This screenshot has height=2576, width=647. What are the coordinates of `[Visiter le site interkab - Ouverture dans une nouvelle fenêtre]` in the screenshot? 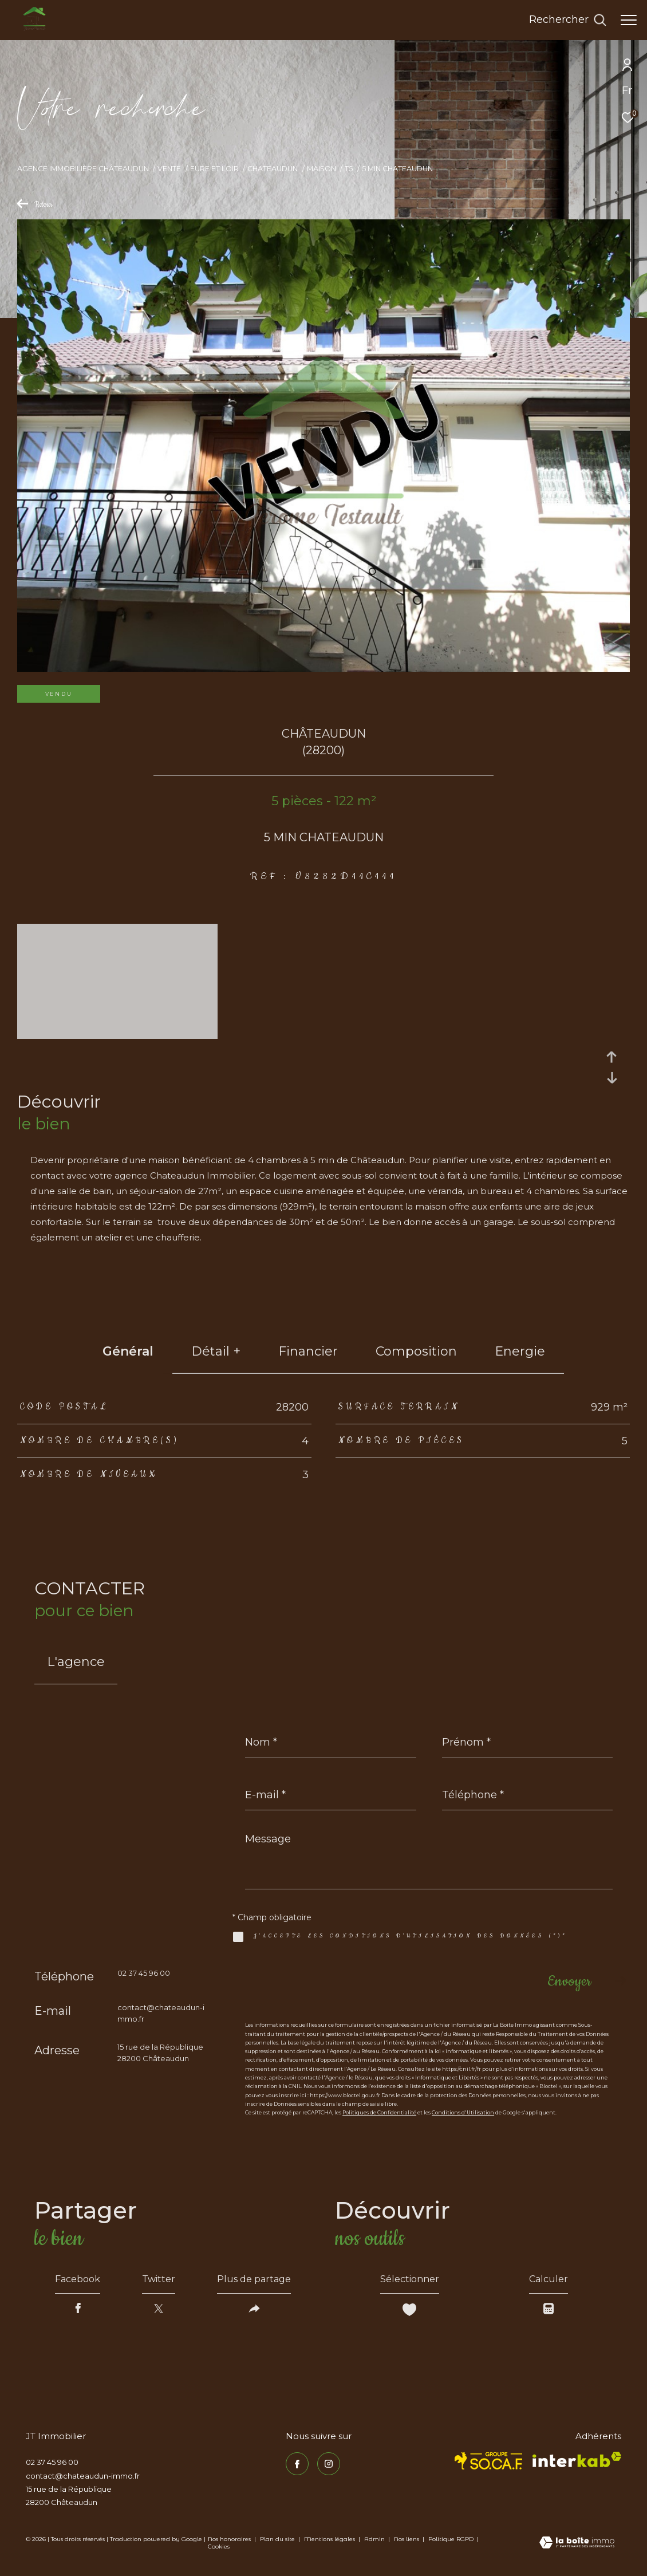 It's located at (576, 2459).